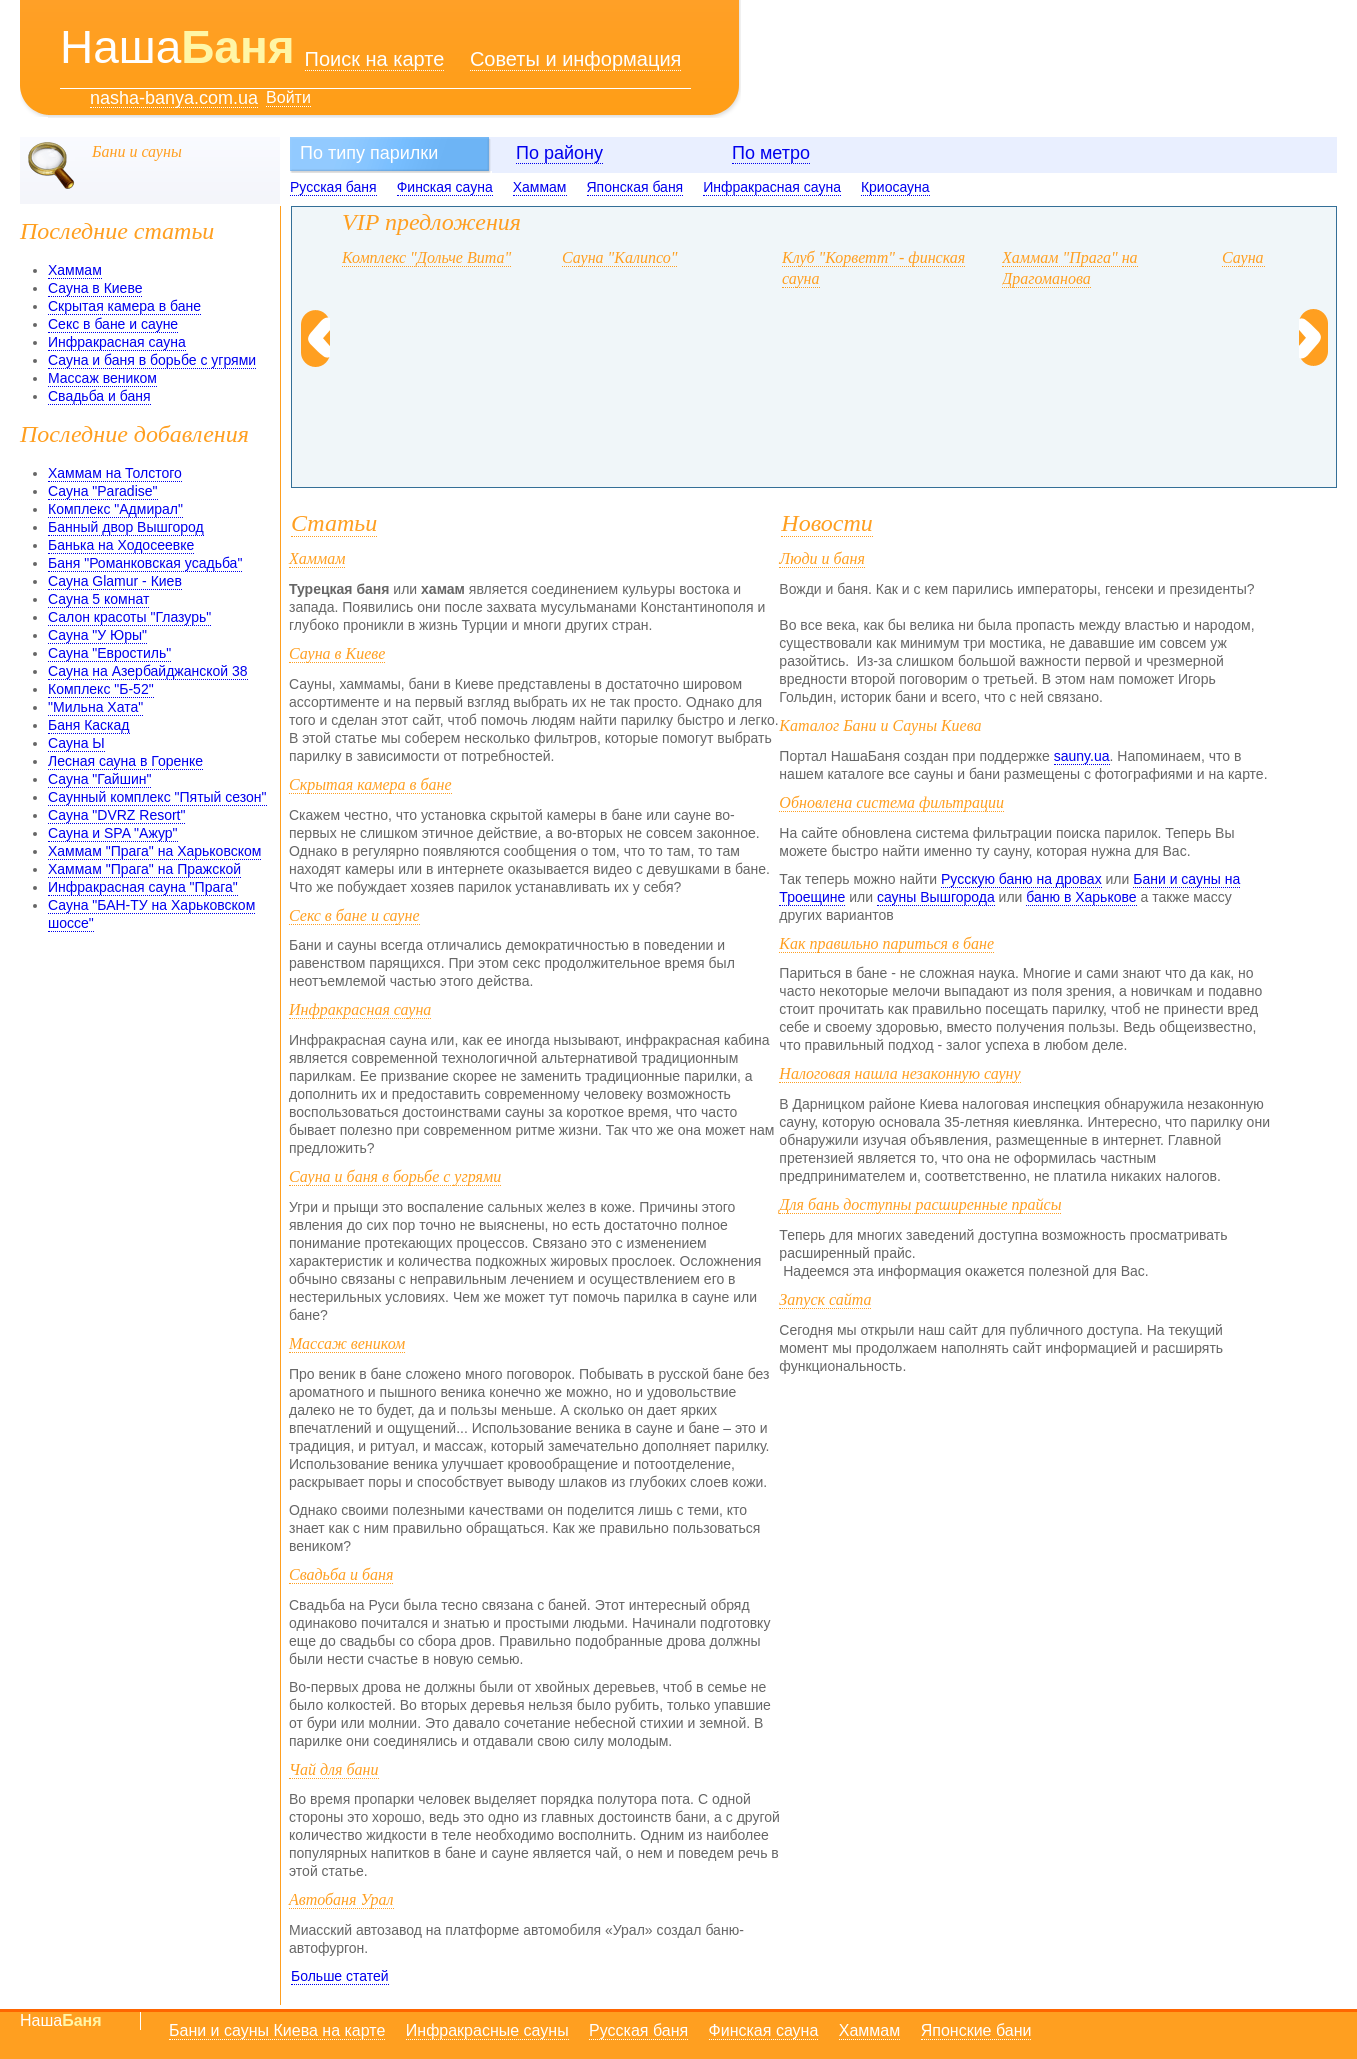 The height and width of the screenshot is (2059, 1357). Describe the element at coordinates (113, 324) in the screenshot. I see `Секс в бане и сауне` at that location.